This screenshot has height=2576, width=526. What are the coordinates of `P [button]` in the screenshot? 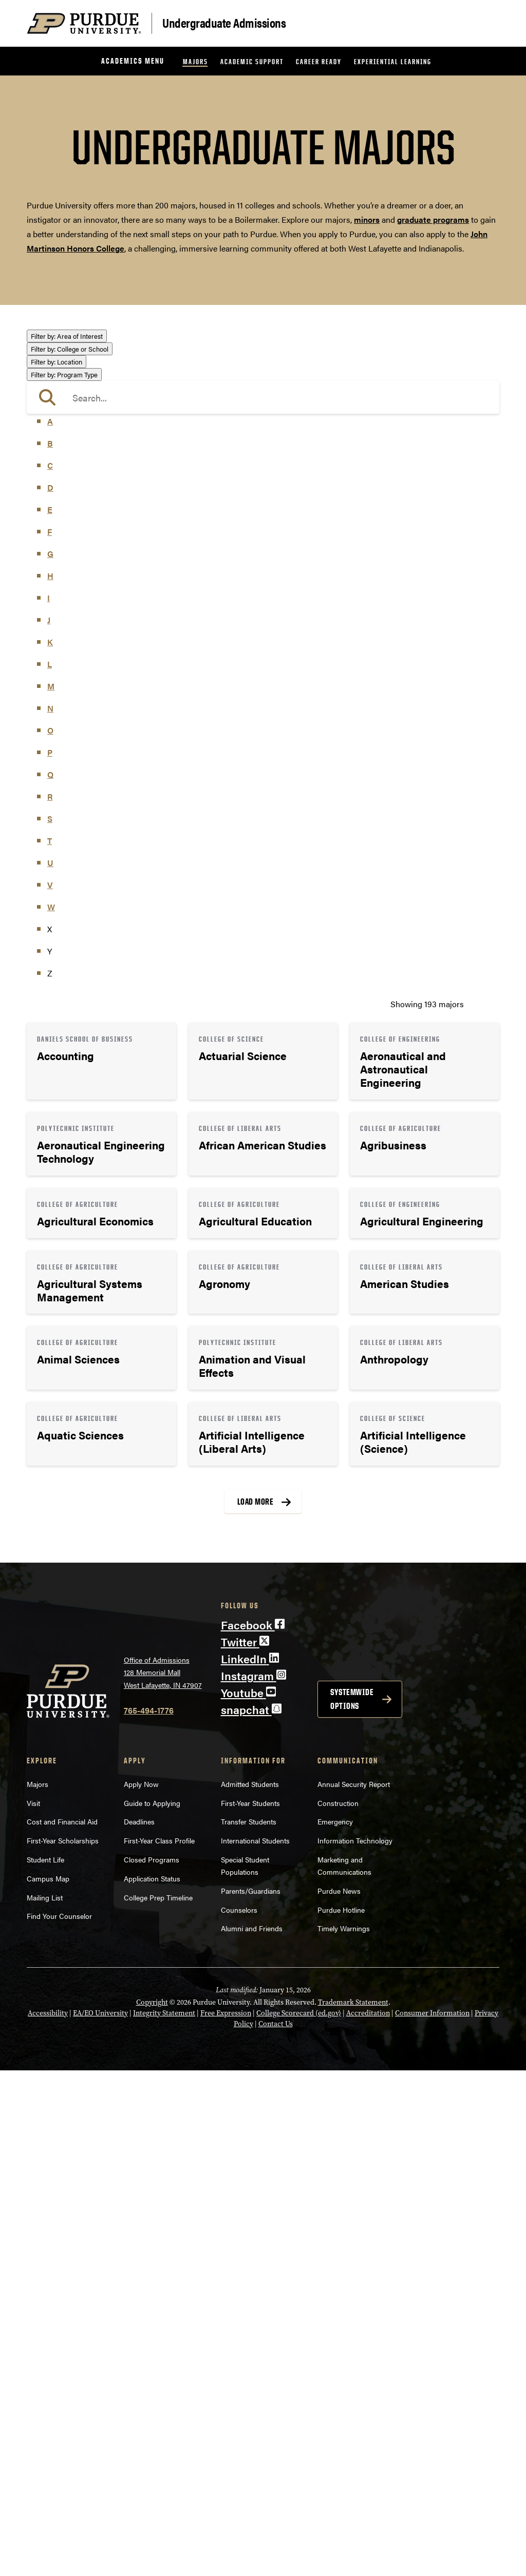 It's located at (49, 1258).